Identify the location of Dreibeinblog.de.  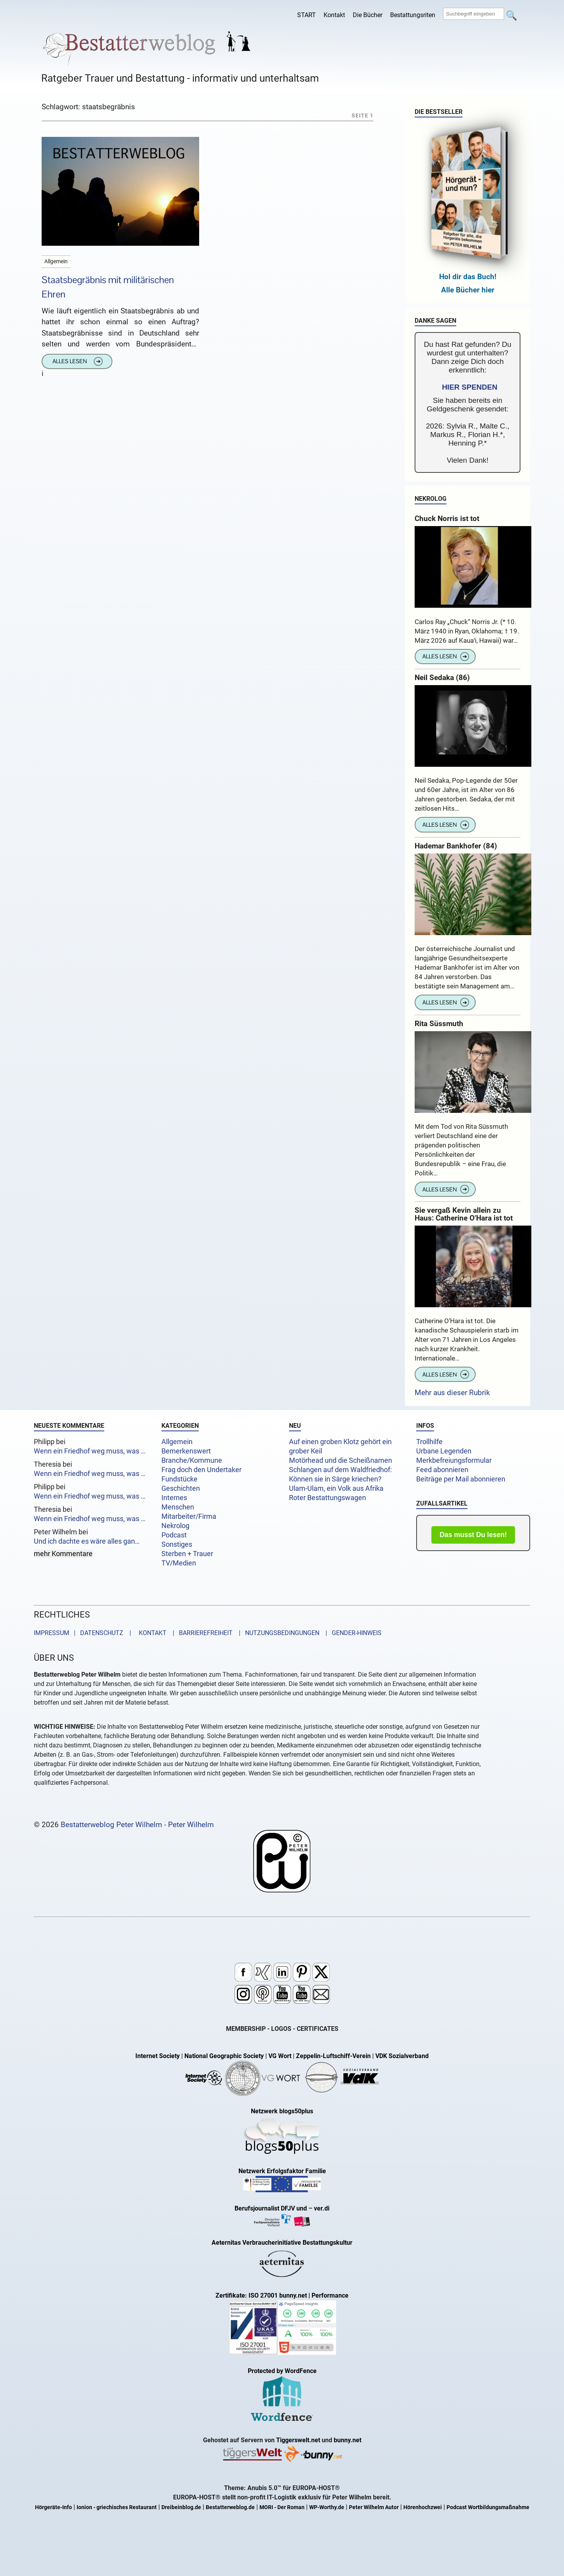
(181, 2507).